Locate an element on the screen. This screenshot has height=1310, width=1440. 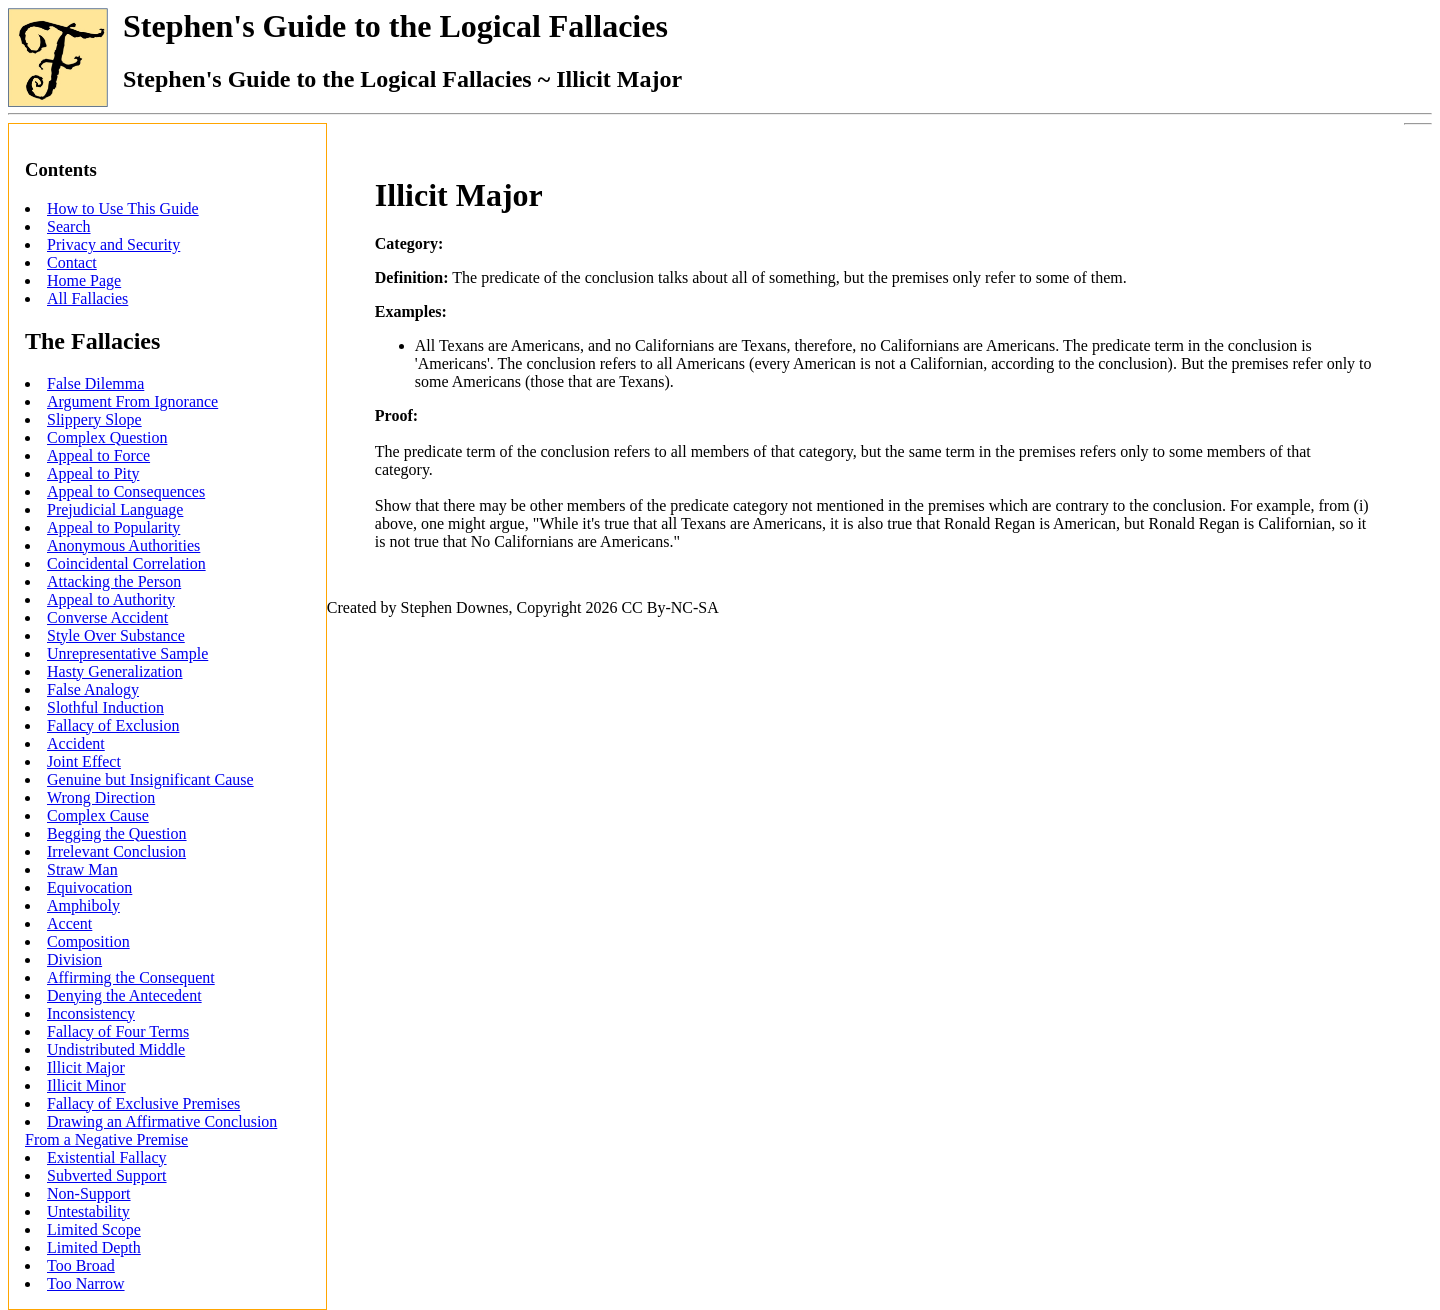
Home Page is located at coordinates (84, 280).